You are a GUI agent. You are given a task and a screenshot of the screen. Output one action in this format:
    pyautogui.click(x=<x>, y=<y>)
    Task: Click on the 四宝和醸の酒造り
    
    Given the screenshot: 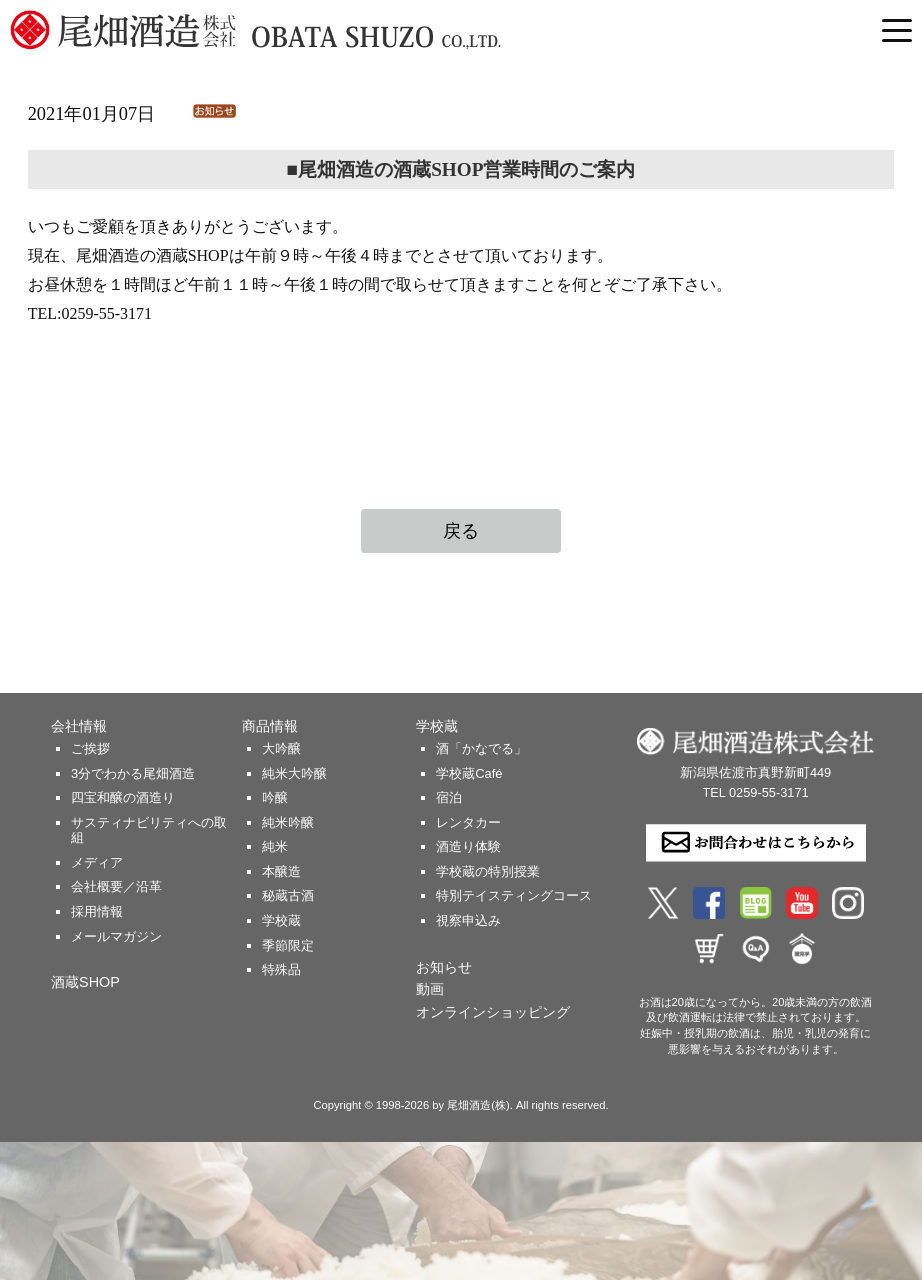 What is the action you would take?
    pyautogui.click(x=123, y=797)
    